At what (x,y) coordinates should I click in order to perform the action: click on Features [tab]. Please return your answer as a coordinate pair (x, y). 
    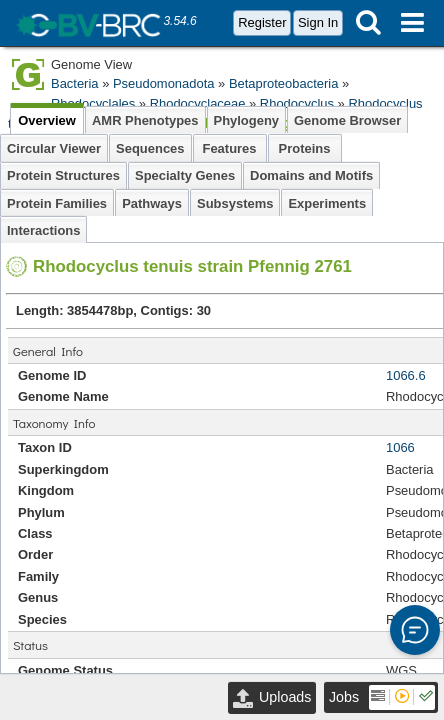
    Looking at the image, I should click on (230, 148).